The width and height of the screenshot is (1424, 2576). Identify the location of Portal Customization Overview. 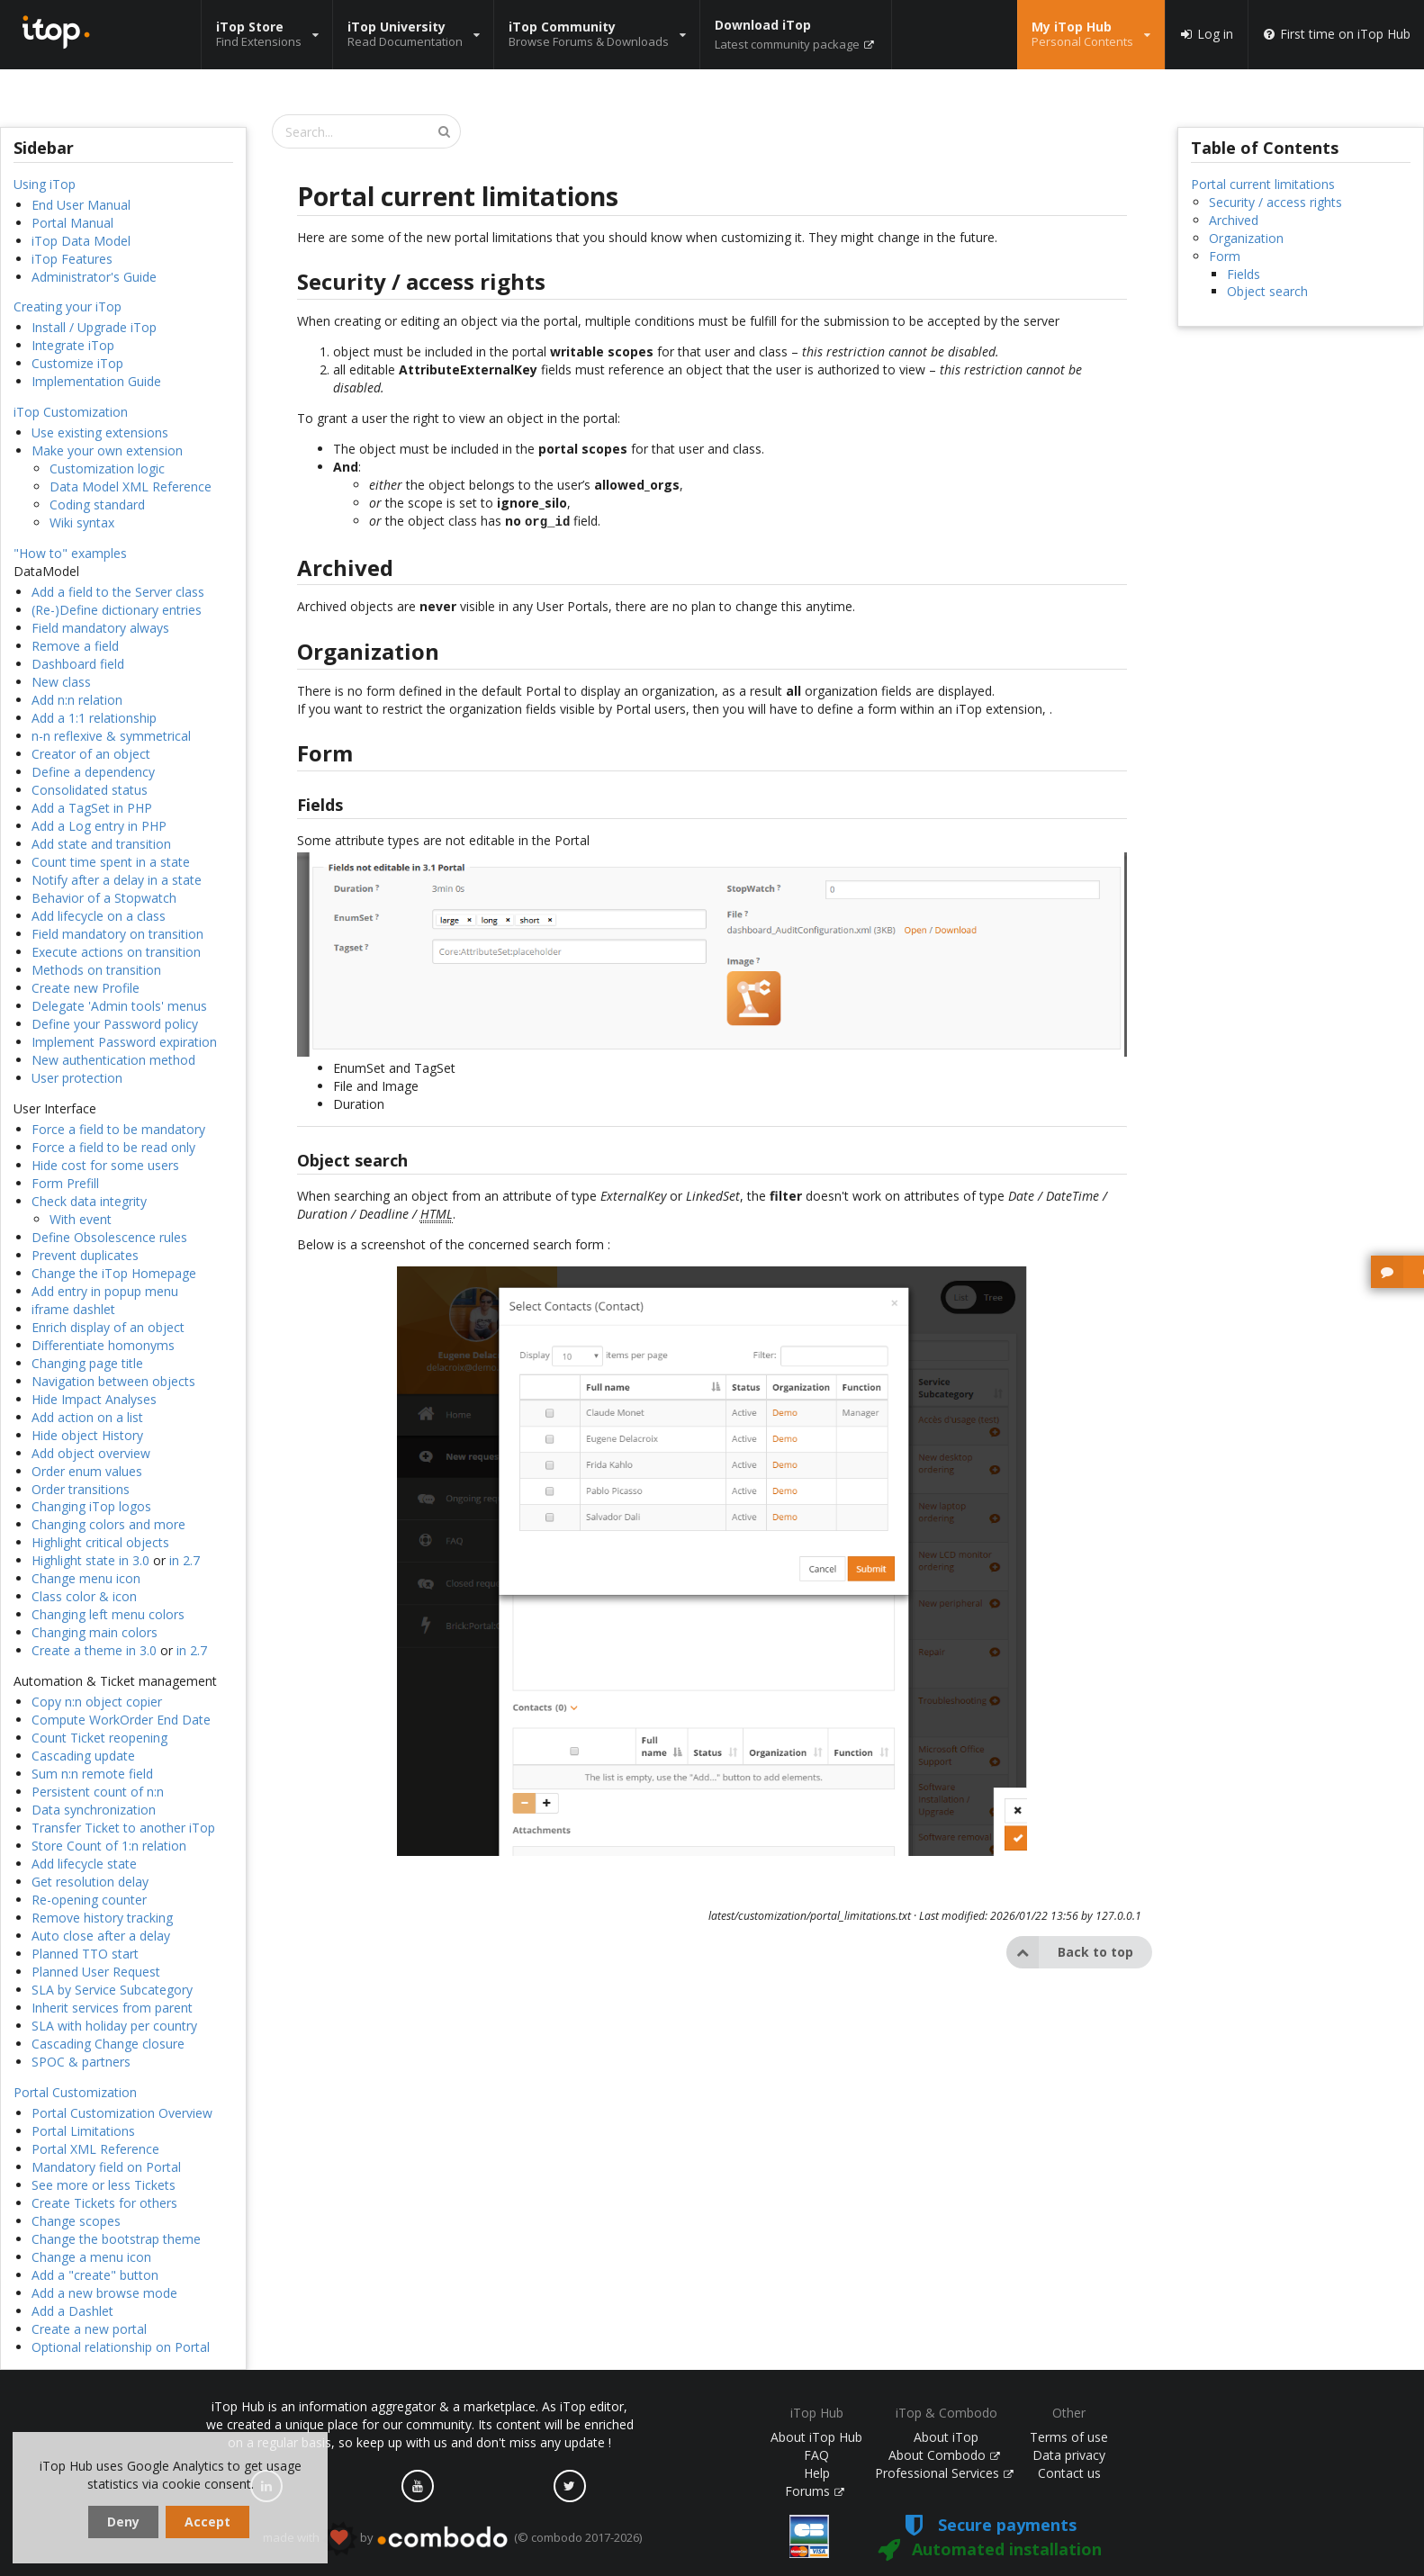
(122, 2112).